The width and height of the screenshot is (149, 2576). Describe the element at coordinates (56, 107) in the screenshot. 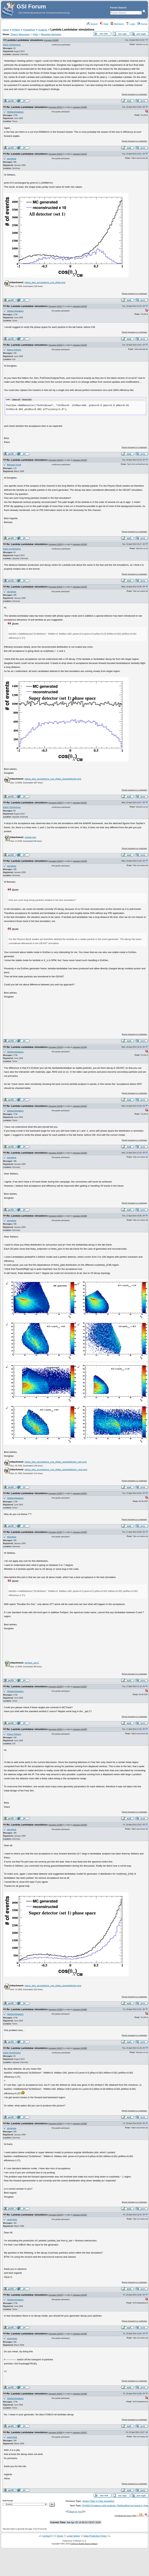

I see `message #16312` at that location.